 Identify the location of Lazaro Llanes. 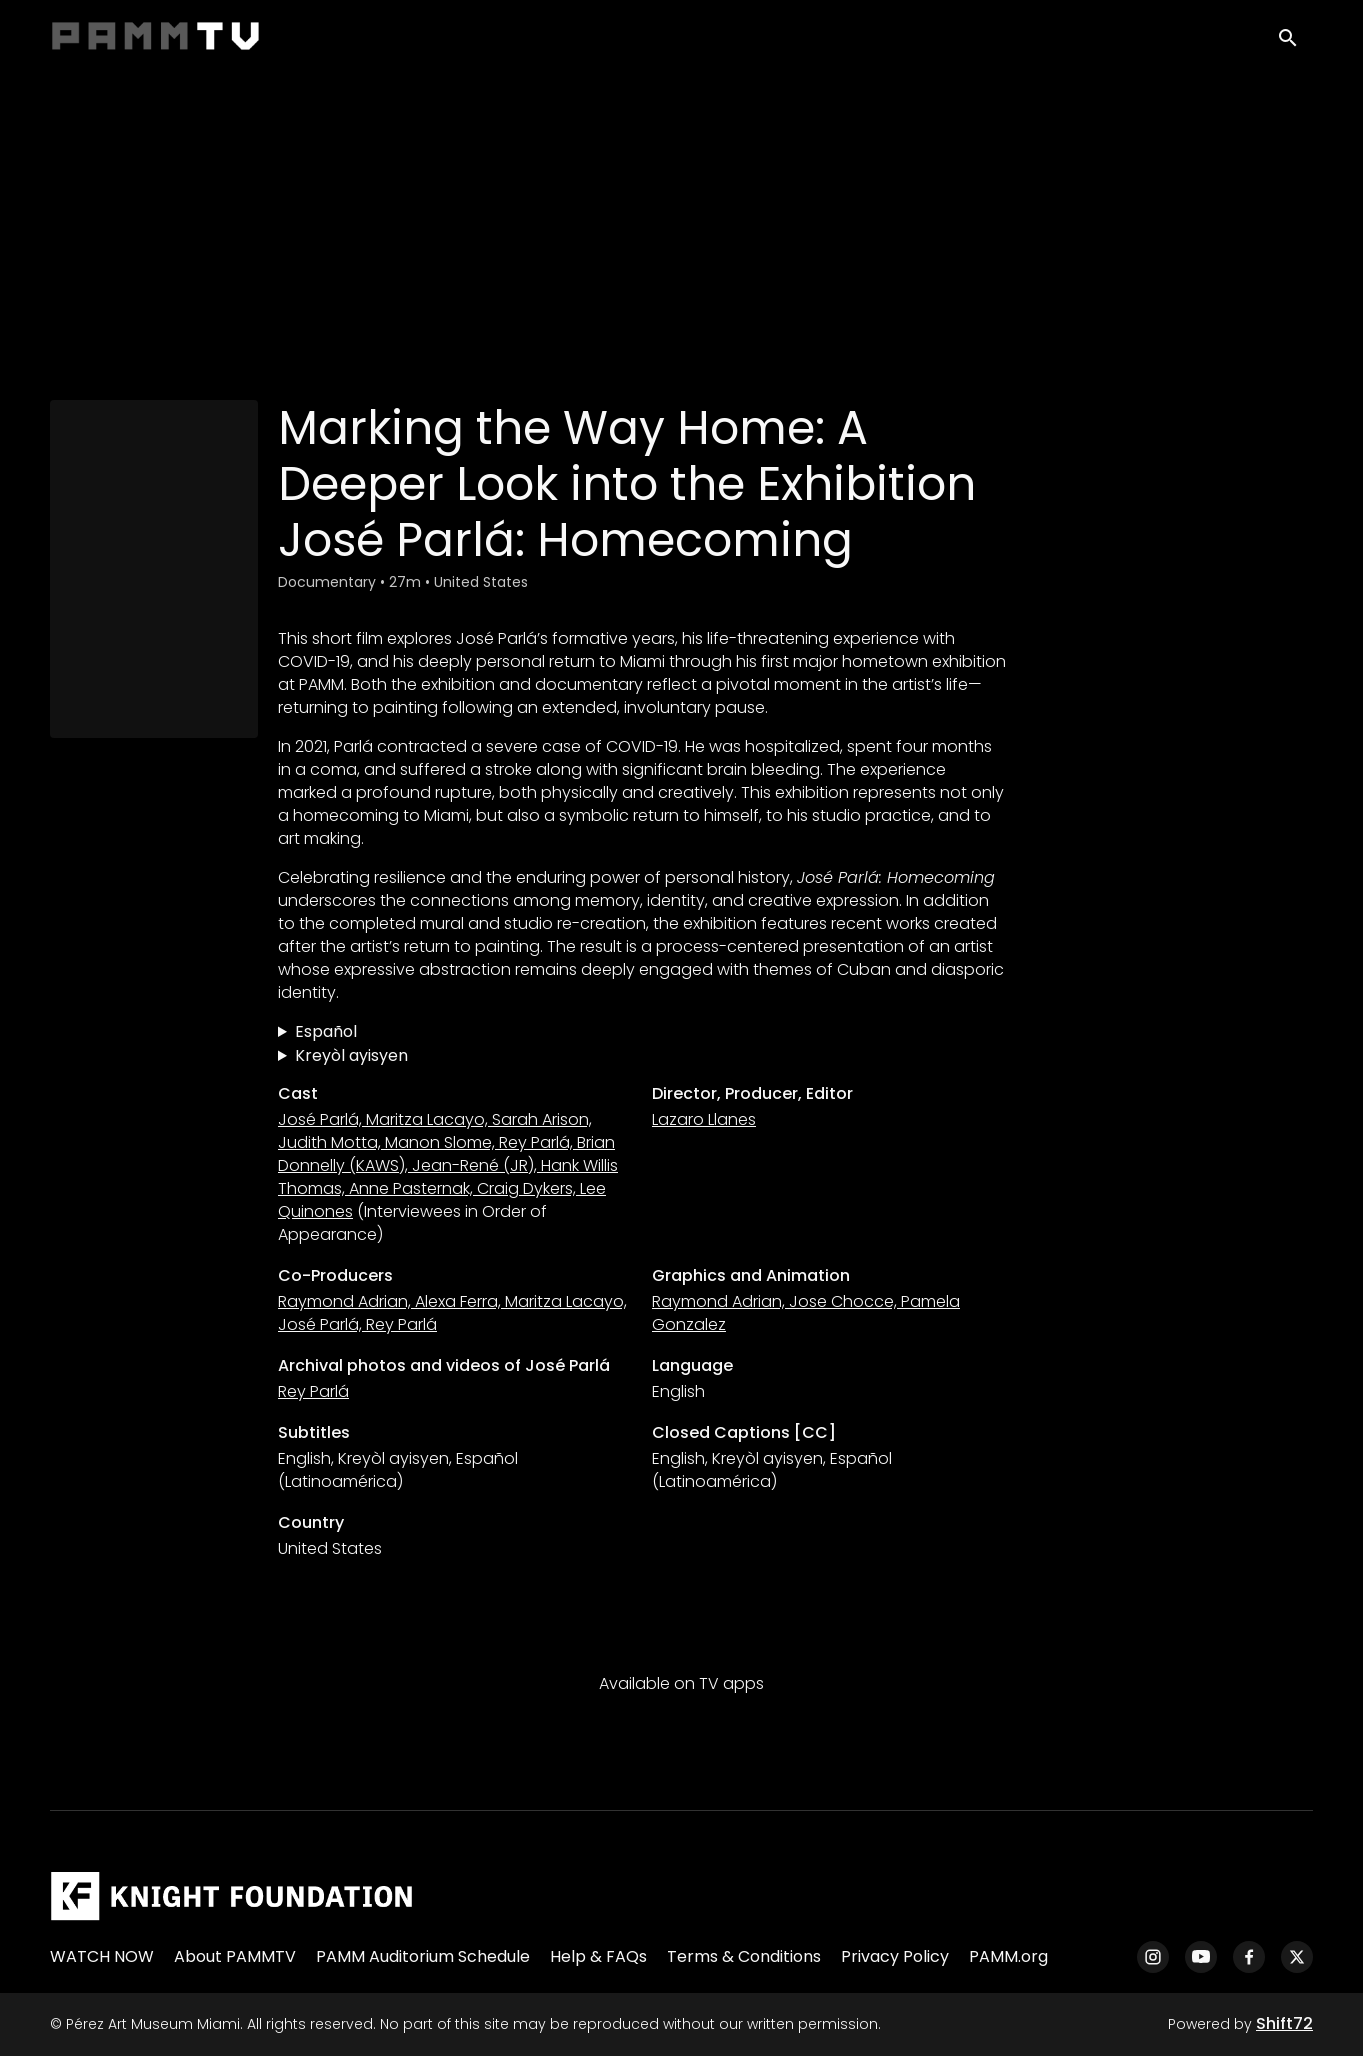
(704, 1119).